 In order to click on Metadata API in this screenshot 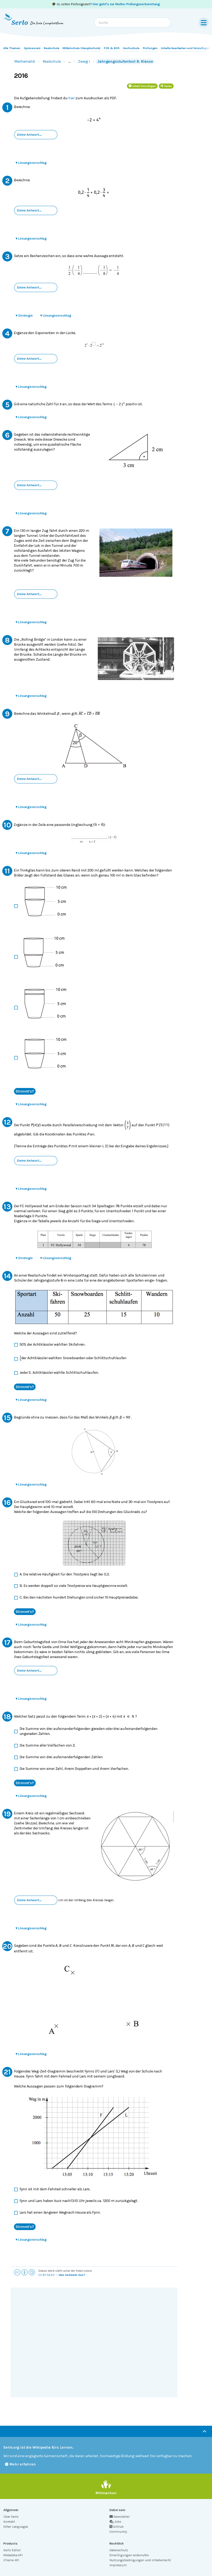, I will do `click(13, 2555)`.